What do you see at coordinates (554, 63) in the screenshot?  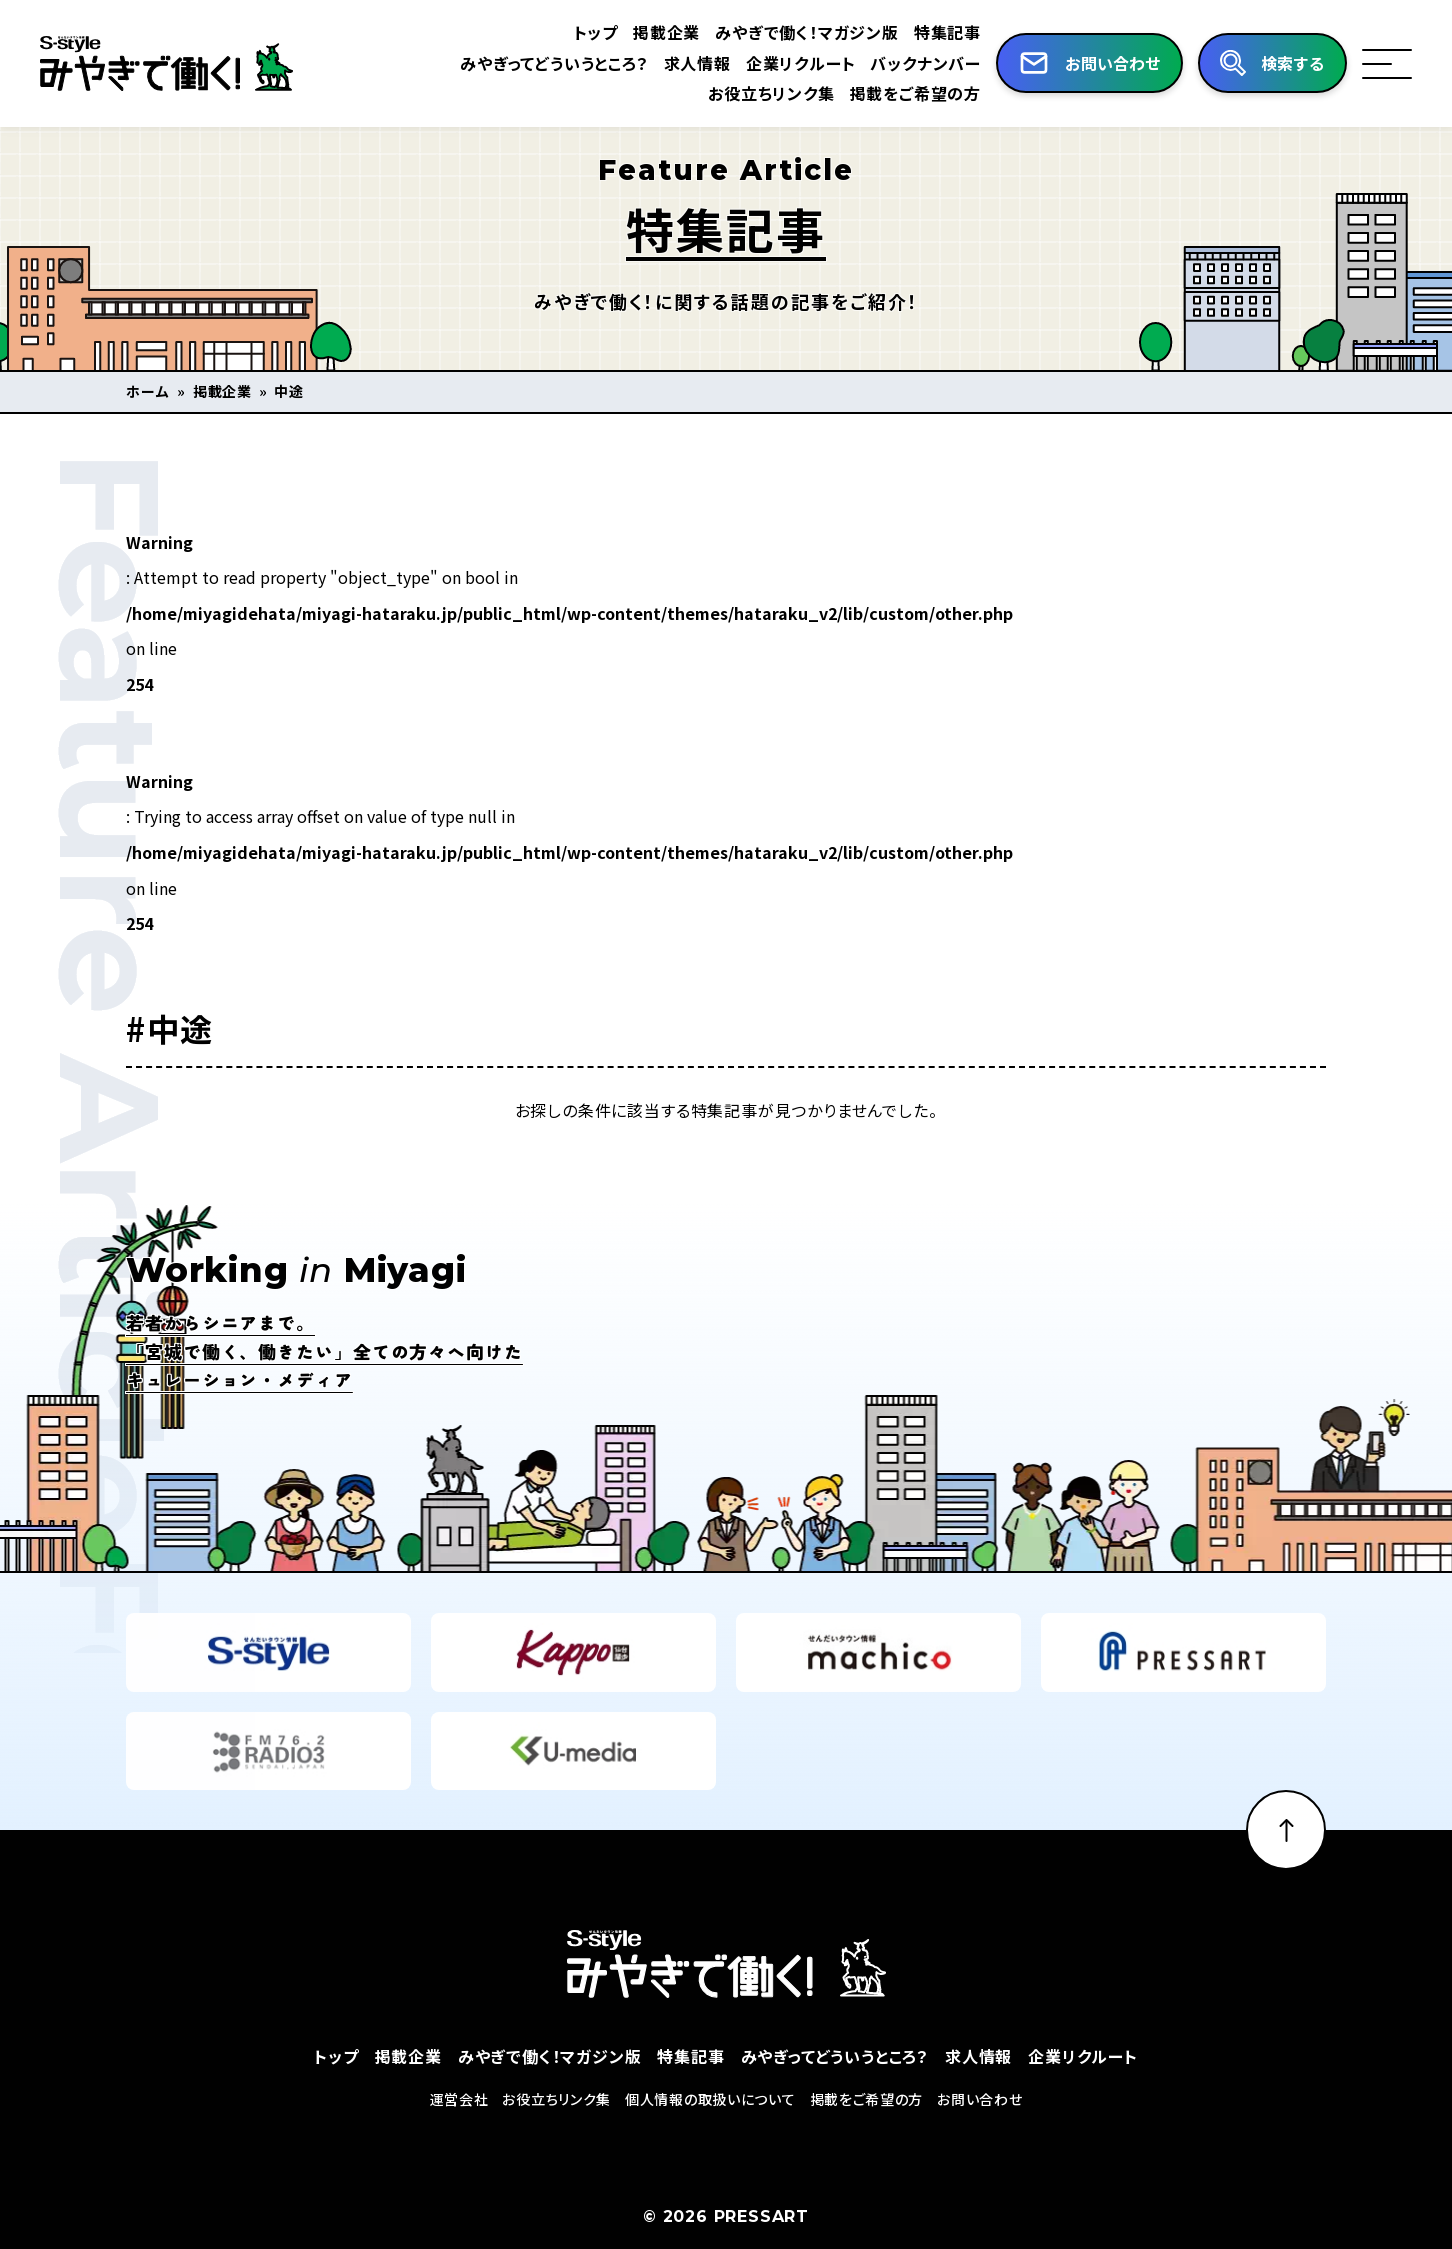 I see `みやぎってどういうところ？` at bounding box center [554, 63].